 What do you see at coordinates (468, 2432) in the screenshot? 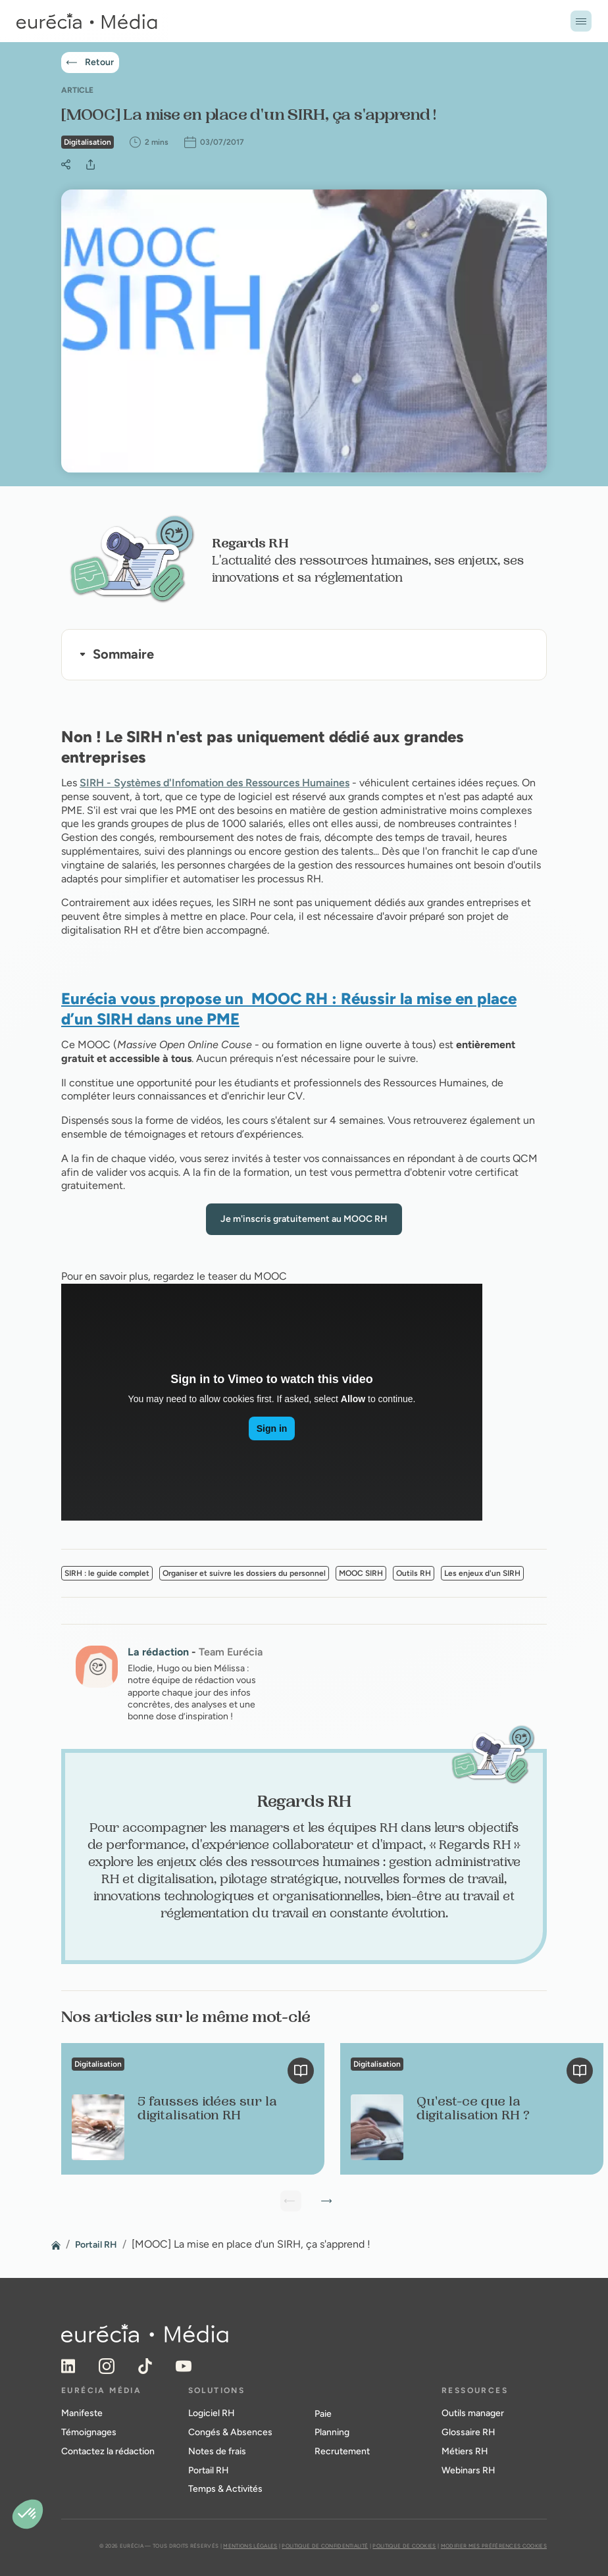
I see `Glossaire RH` at bounding box center [468, 2432].